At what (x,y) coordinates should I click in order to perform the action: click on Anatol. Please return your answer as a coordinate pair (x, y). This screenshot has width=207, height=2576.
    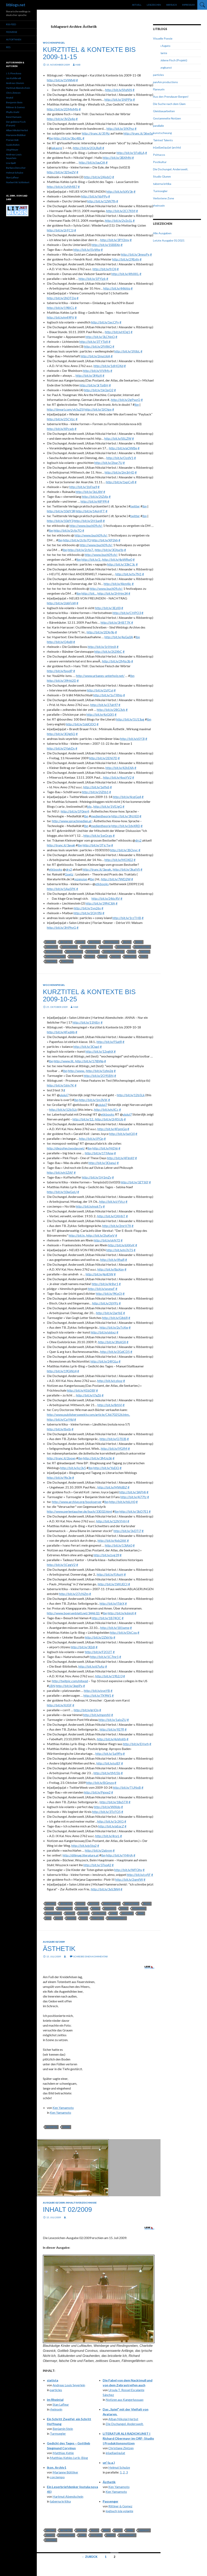
    Looking at the image, I should click on (9, 97).